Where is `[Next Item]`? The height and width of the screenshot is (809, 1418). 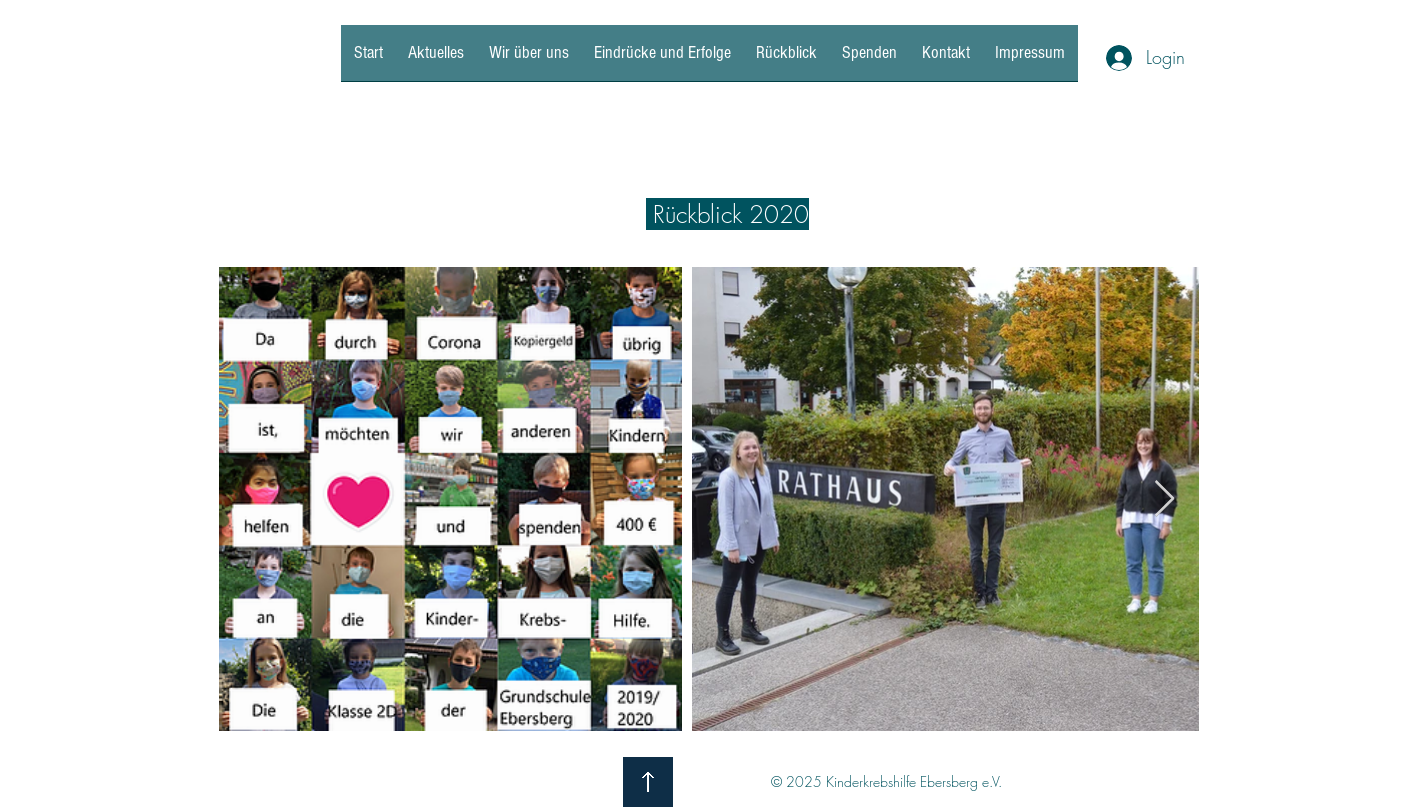
[Next Item] is located at coordinates (1164, 499).